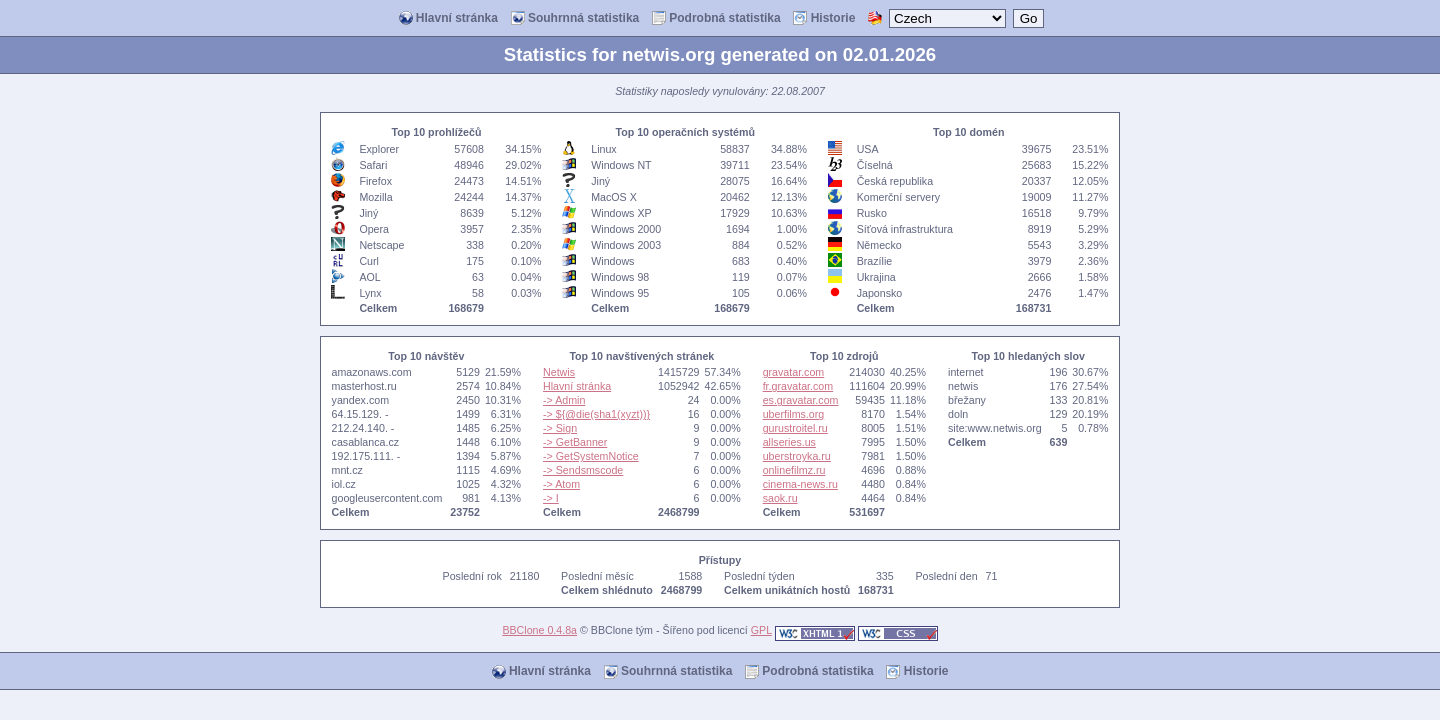  Describe the element at coordinates (591, 456) in the screenshot. I see `-> GetSystemNotice` at that location.